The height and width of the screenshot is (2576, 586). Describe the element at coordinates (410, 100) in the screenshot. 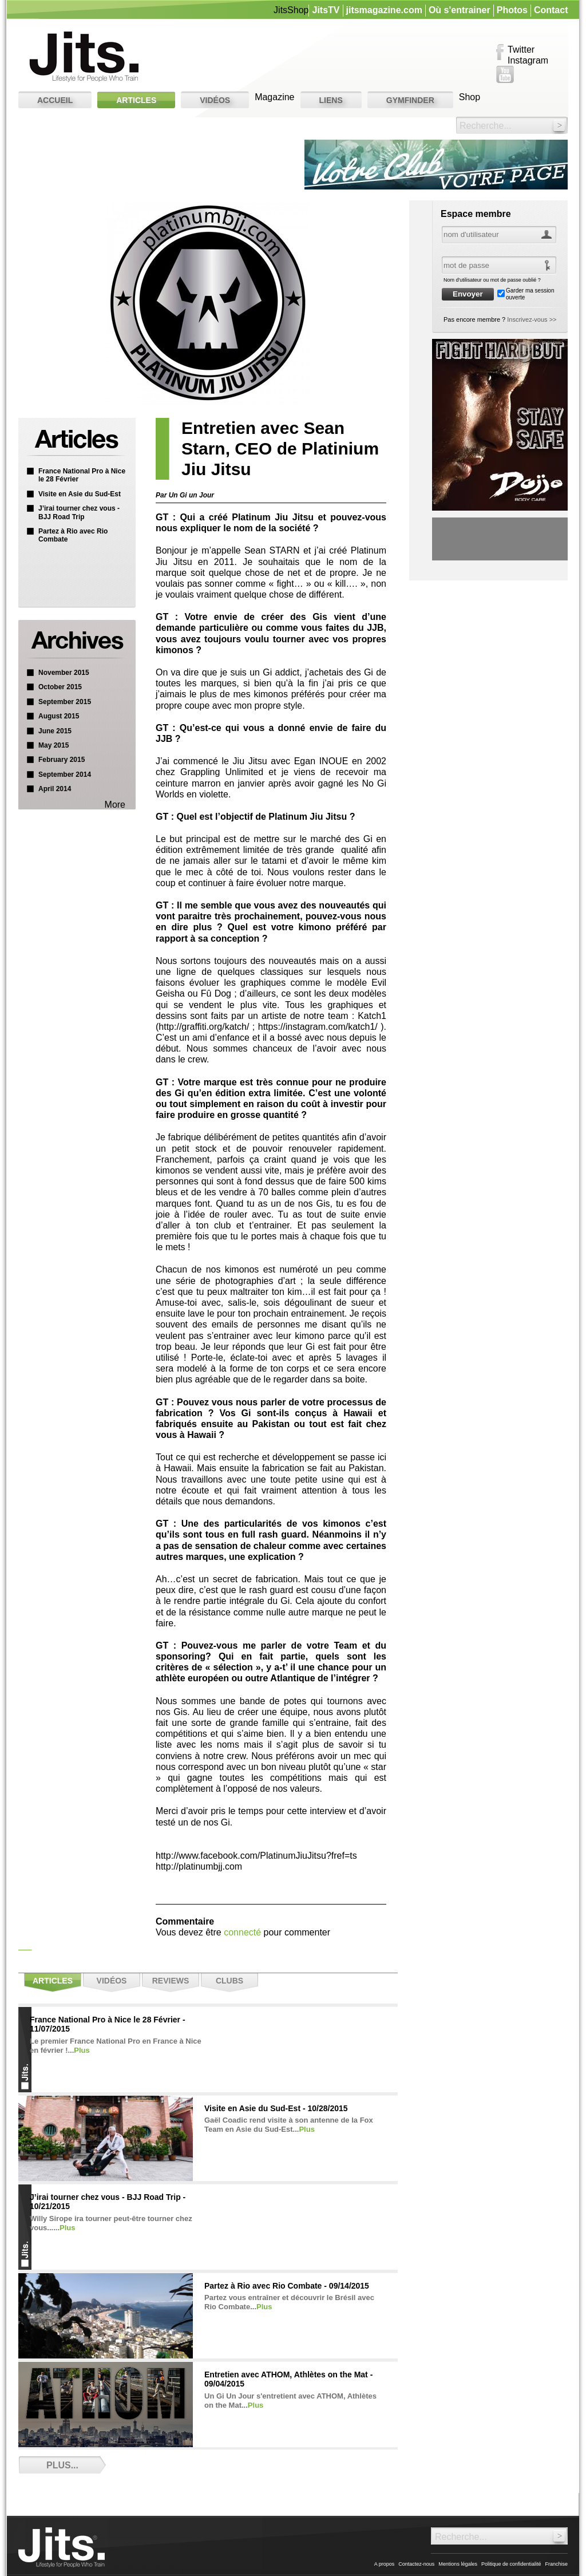

I see `GYMFINDER` at that location.